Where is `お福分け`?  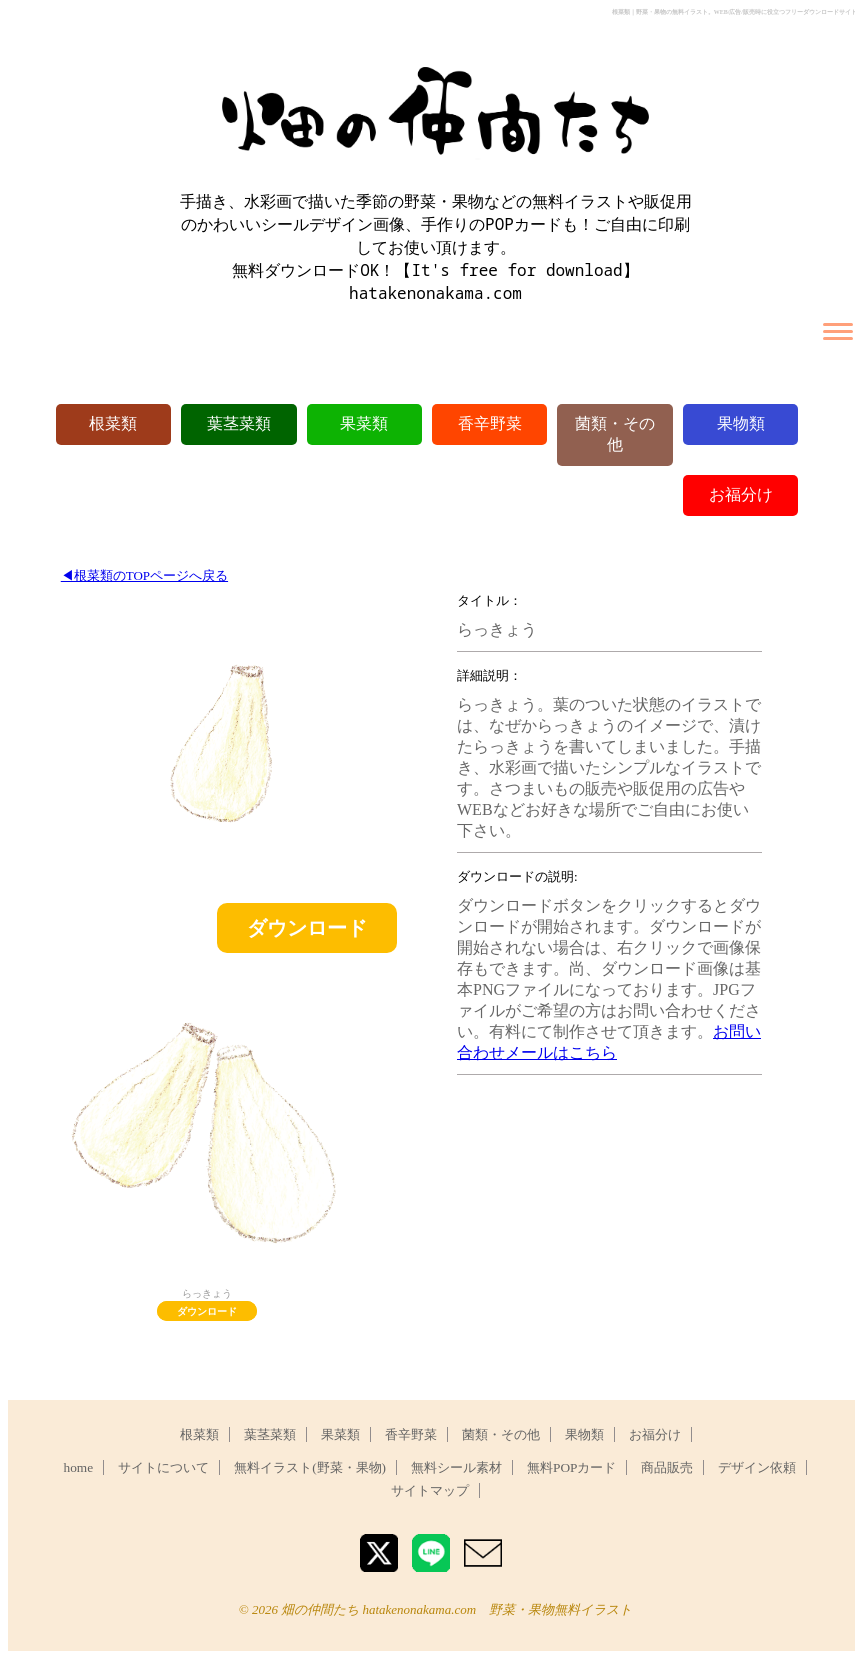
お福分け is located at coordinates (741, 494).